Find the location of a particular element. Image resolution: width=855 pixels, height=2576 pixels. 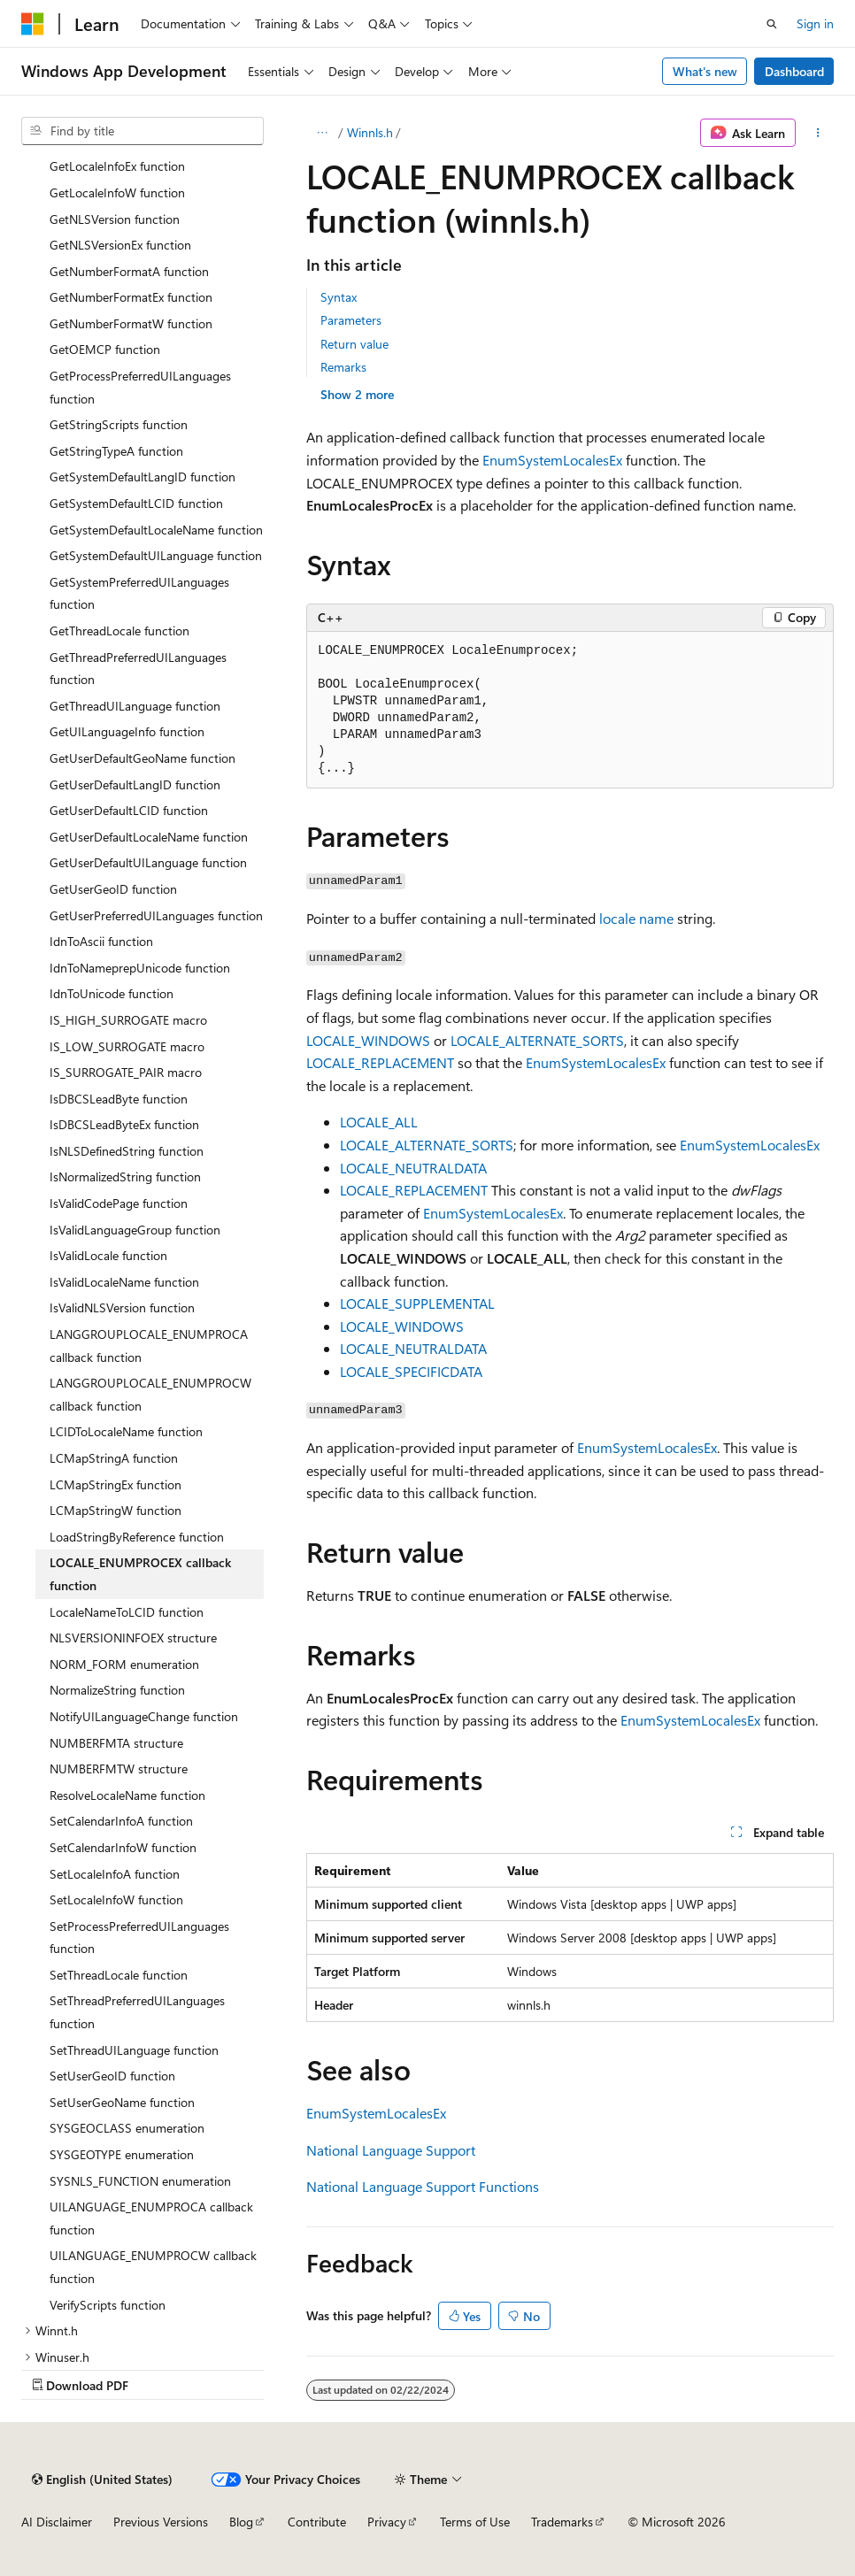

SetLocaleInfoA function [treeitem] is located at coordinates (115, 1873).